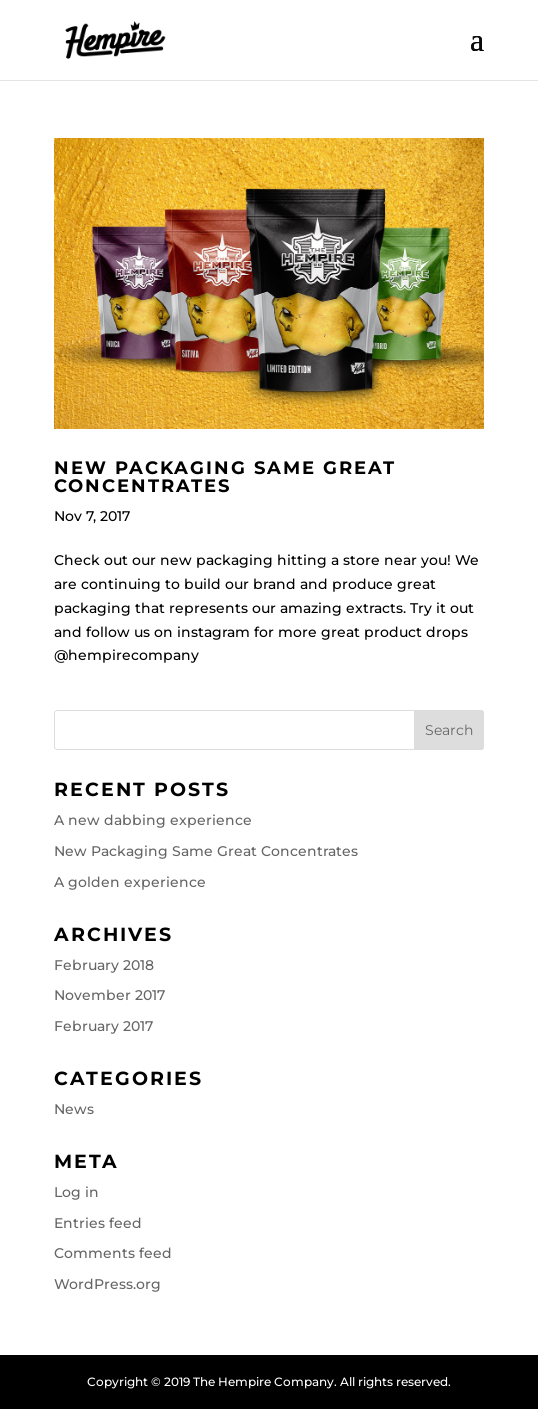 The width and height of the screenshot is (538, 1409). I want to click on November 2017, so click(109, 995).